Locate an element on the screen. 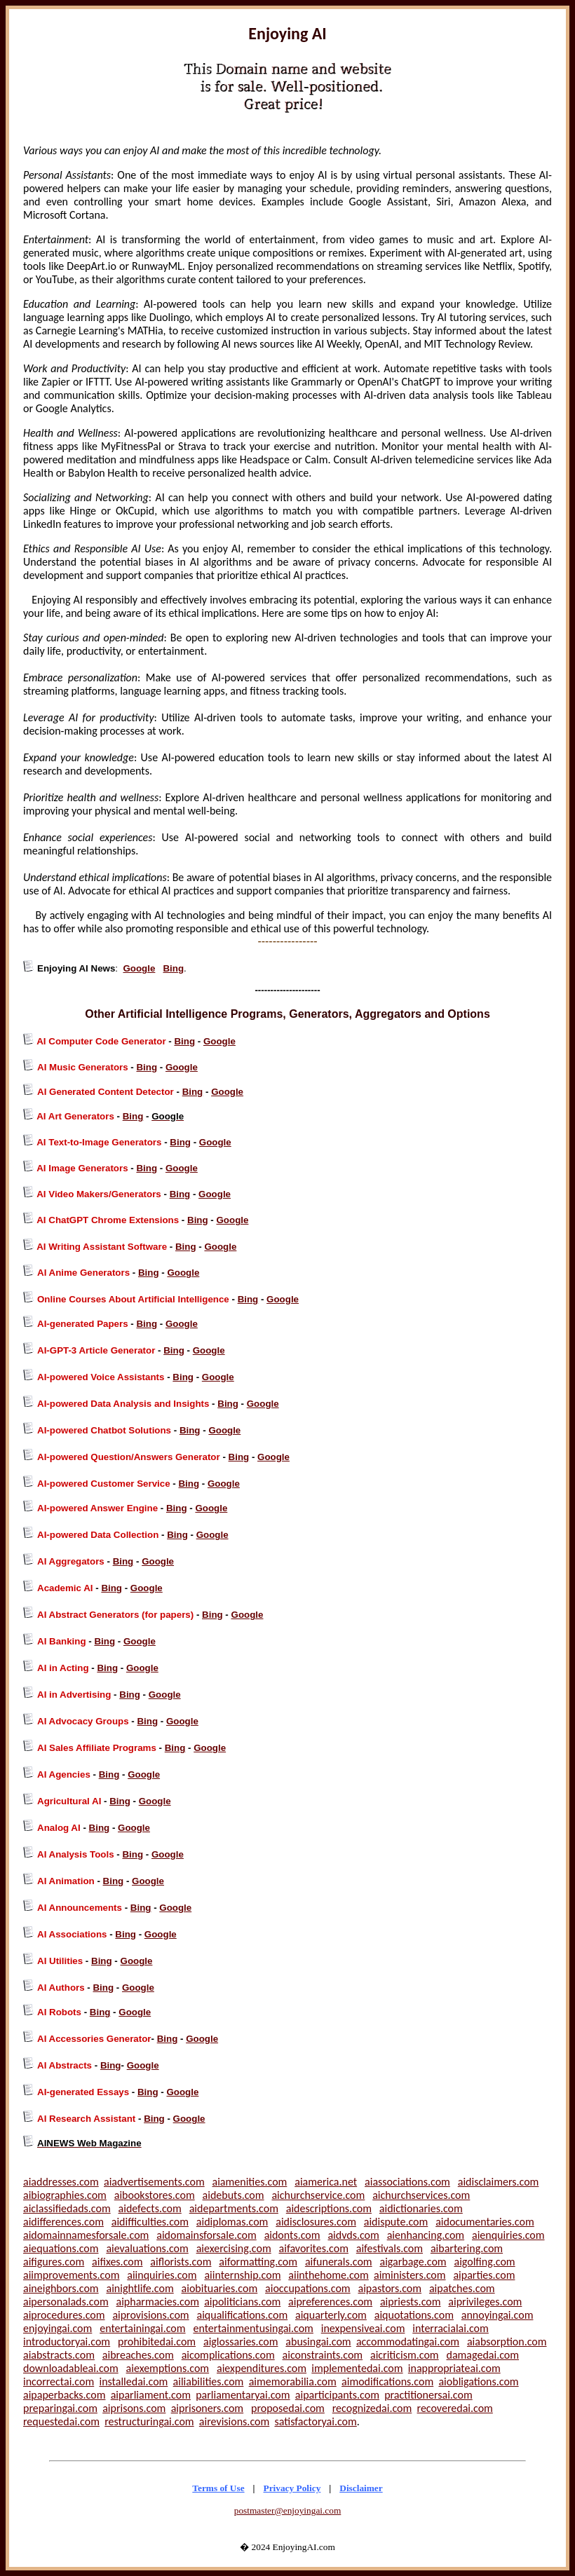  airevisions.com is located at coordinates (234, 2421).